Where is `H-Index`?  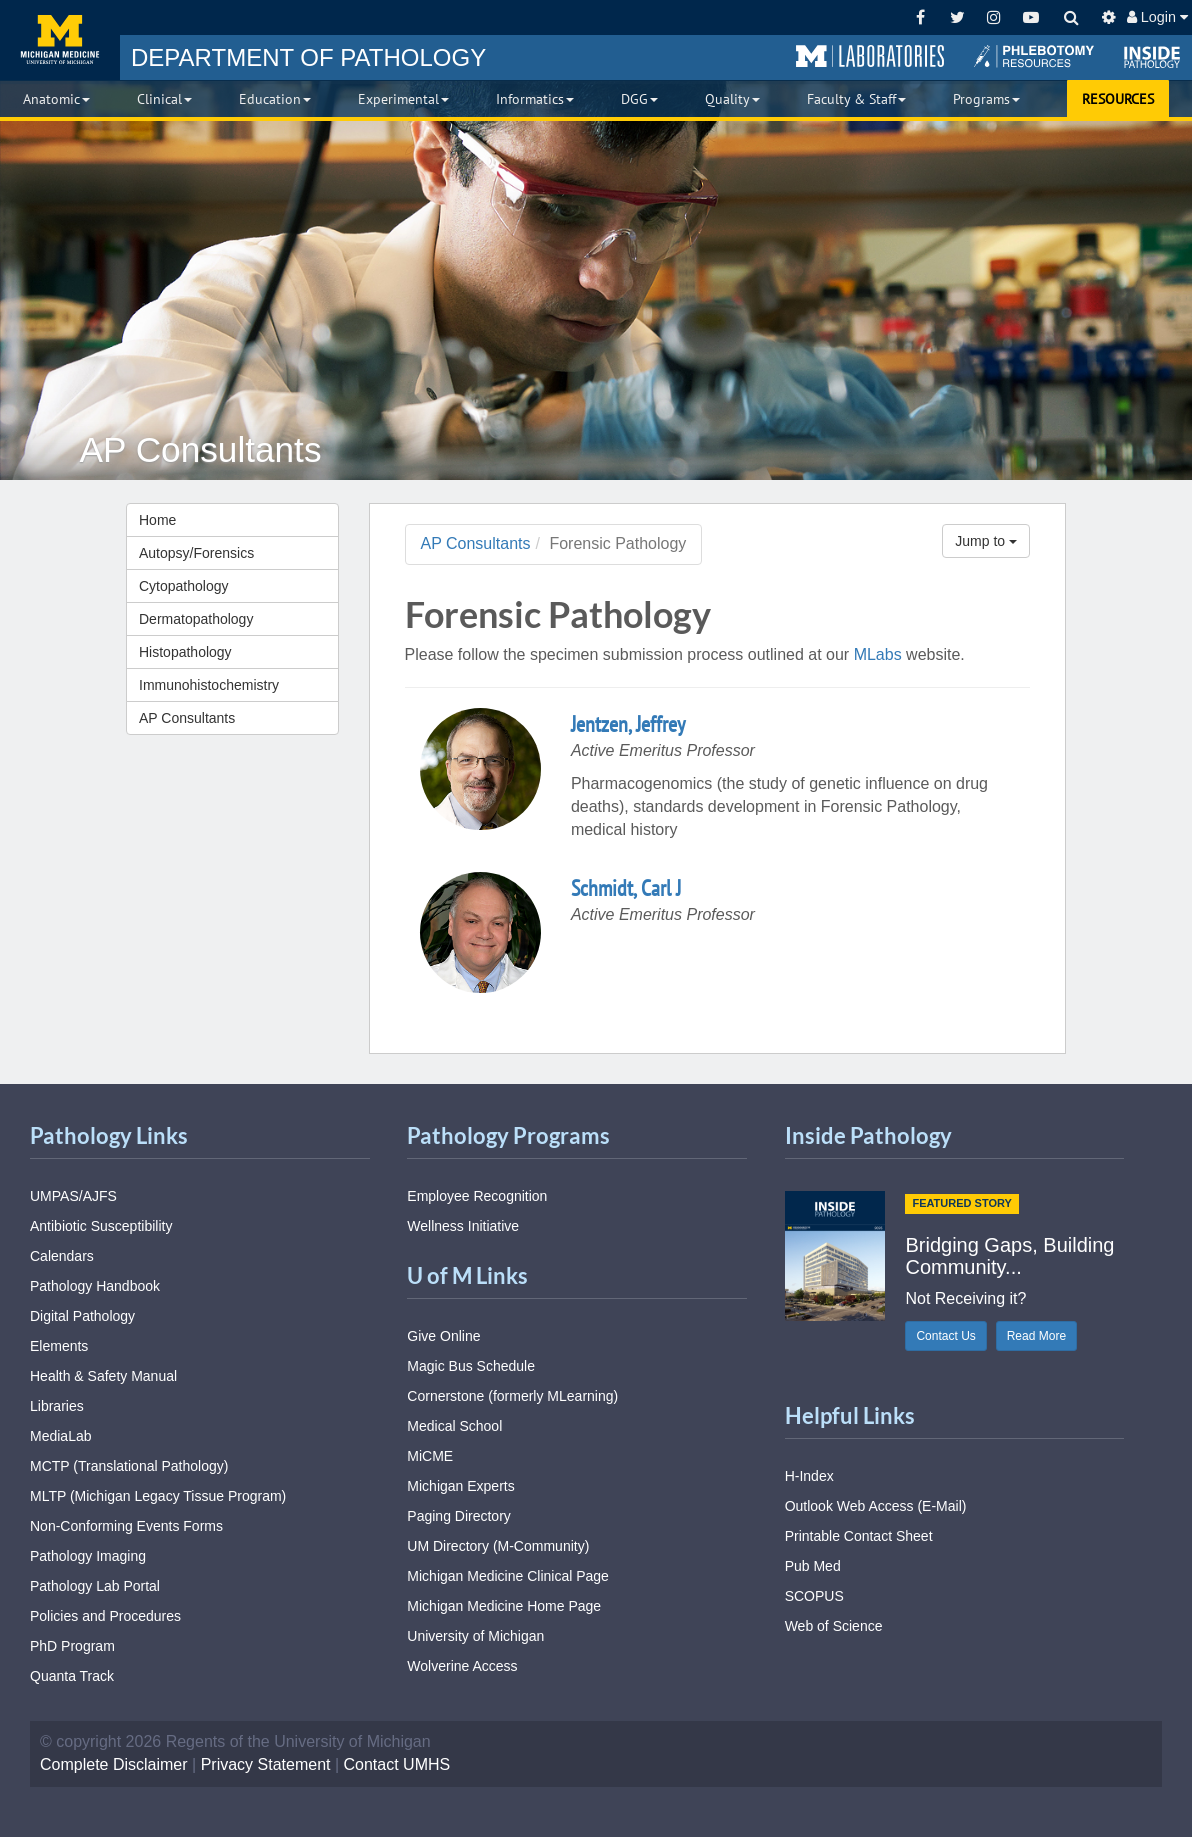
H-Index is located at coordinates (809, 1476).